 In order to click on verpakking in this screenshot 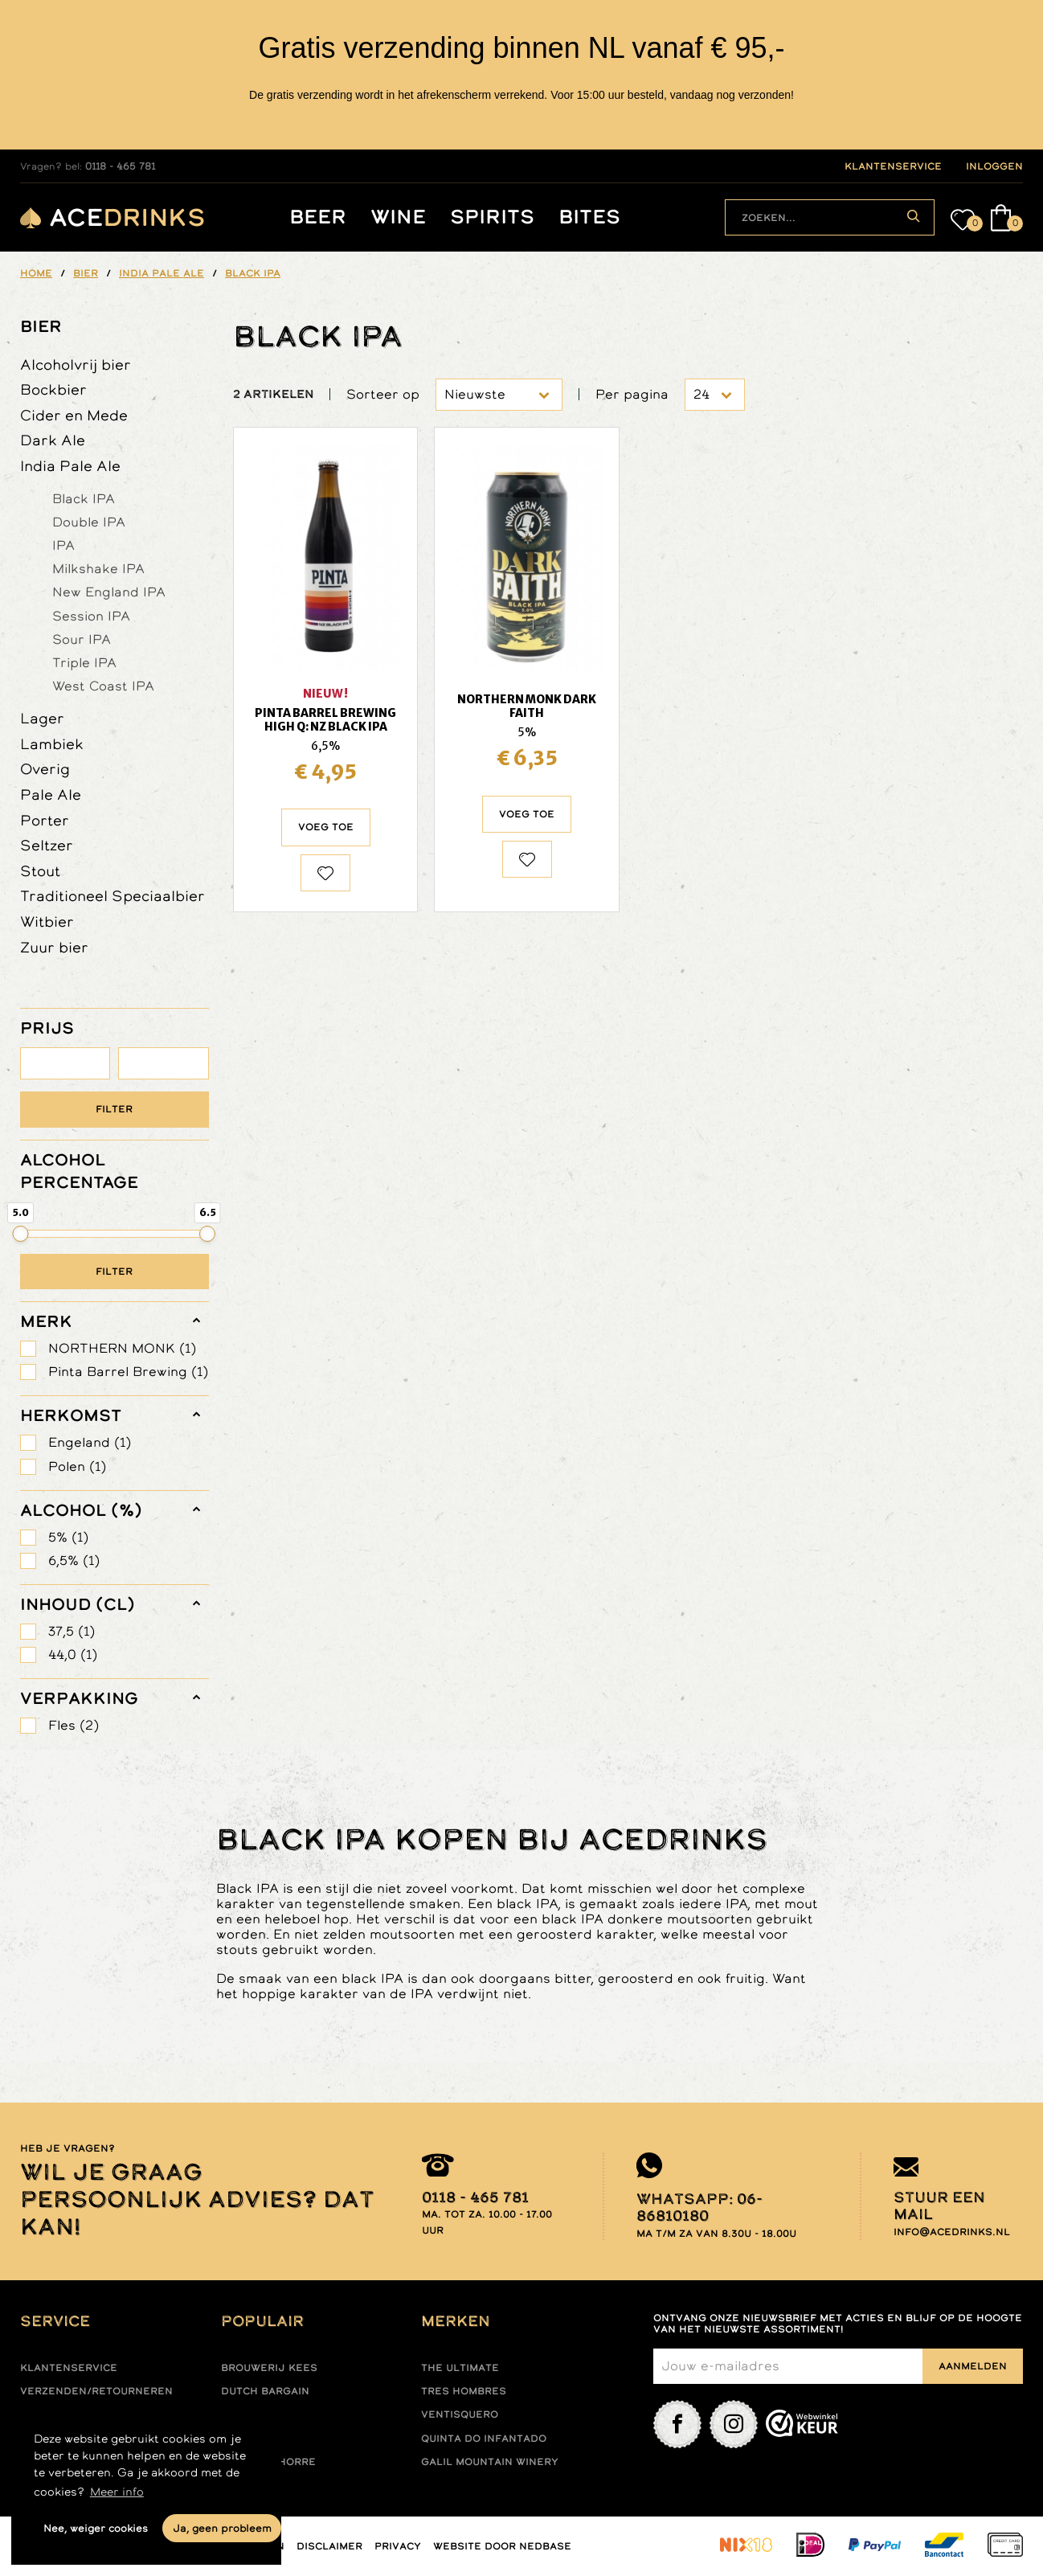, I will do `click(79, 1698)`.